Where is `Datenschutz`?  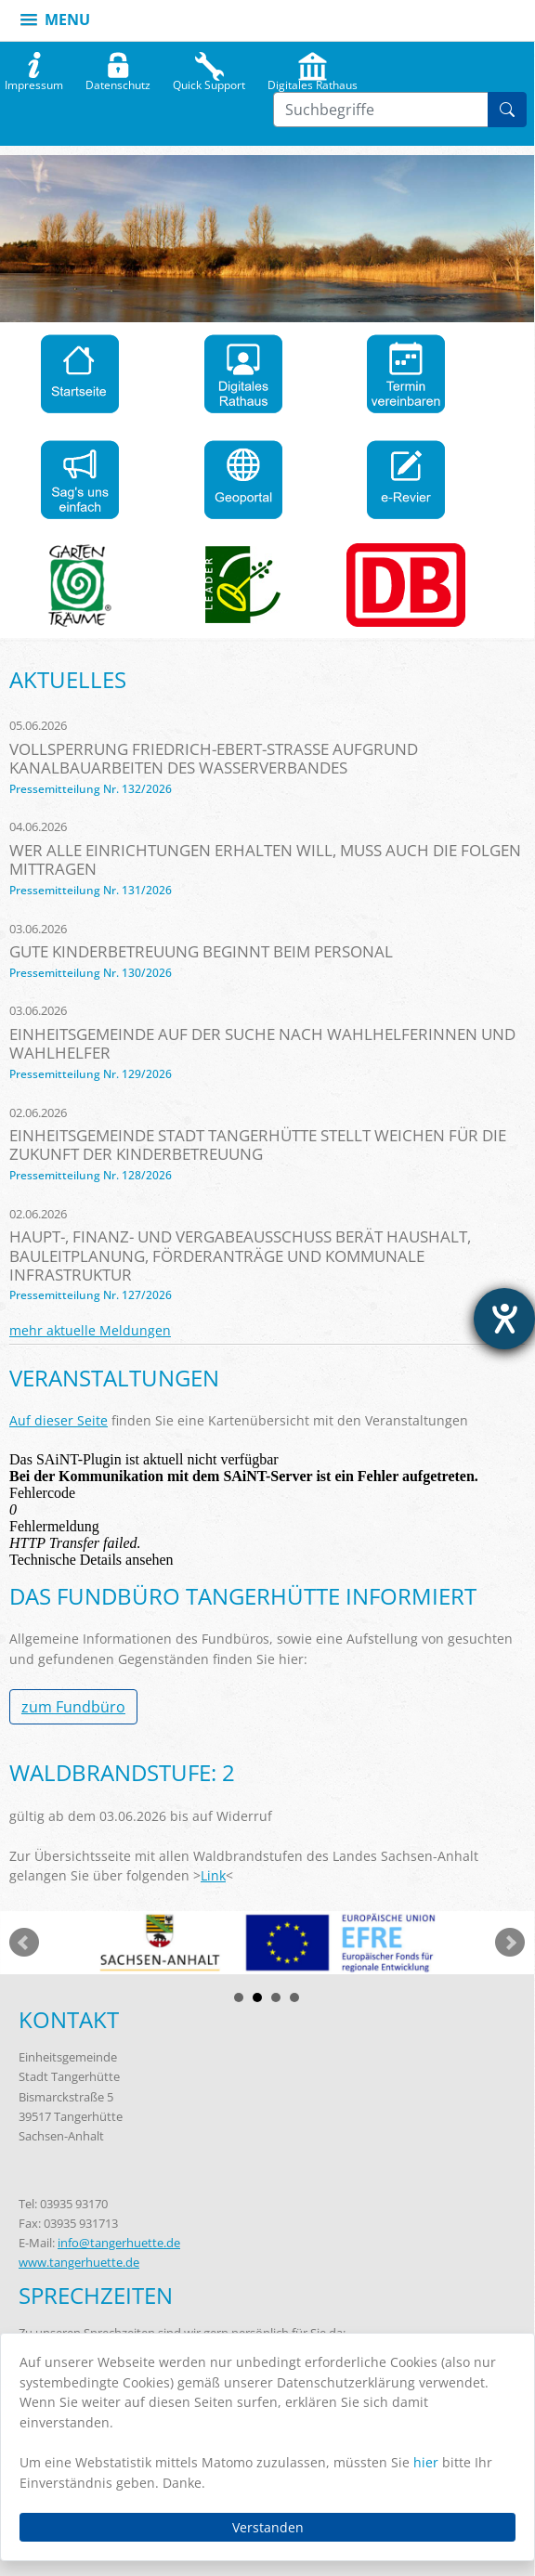 Datenschutz is located at coordinates (117, 81).